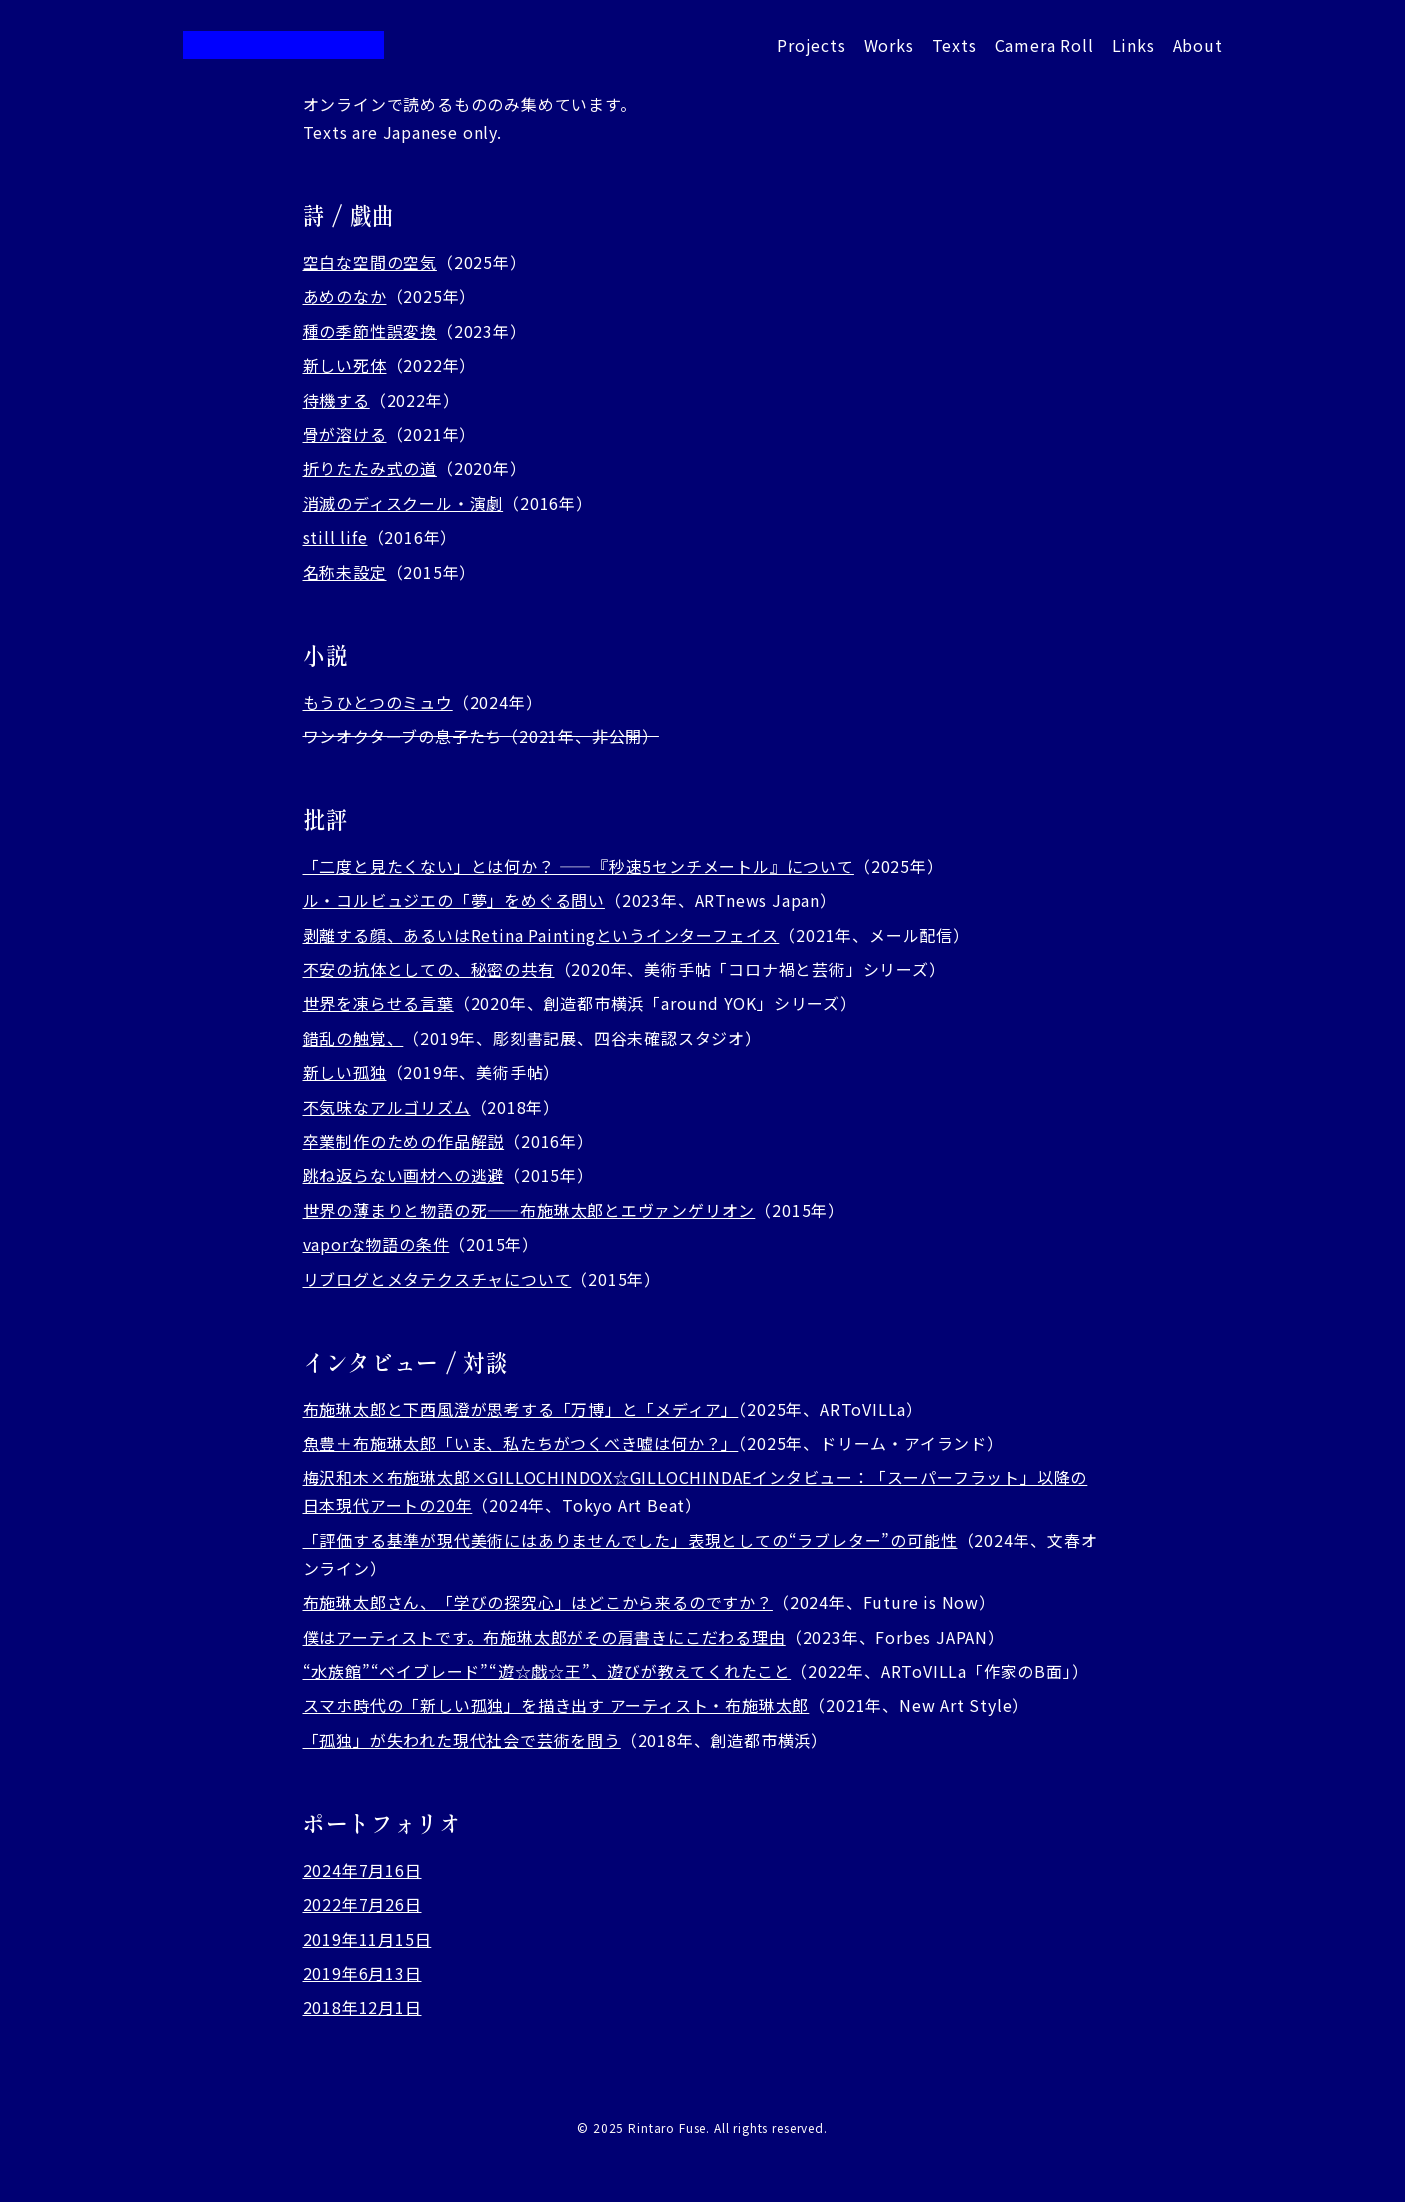 The height and width of the screenshot is (2202, 1405). I want to click on Camera Roll, so click(1044, 45).